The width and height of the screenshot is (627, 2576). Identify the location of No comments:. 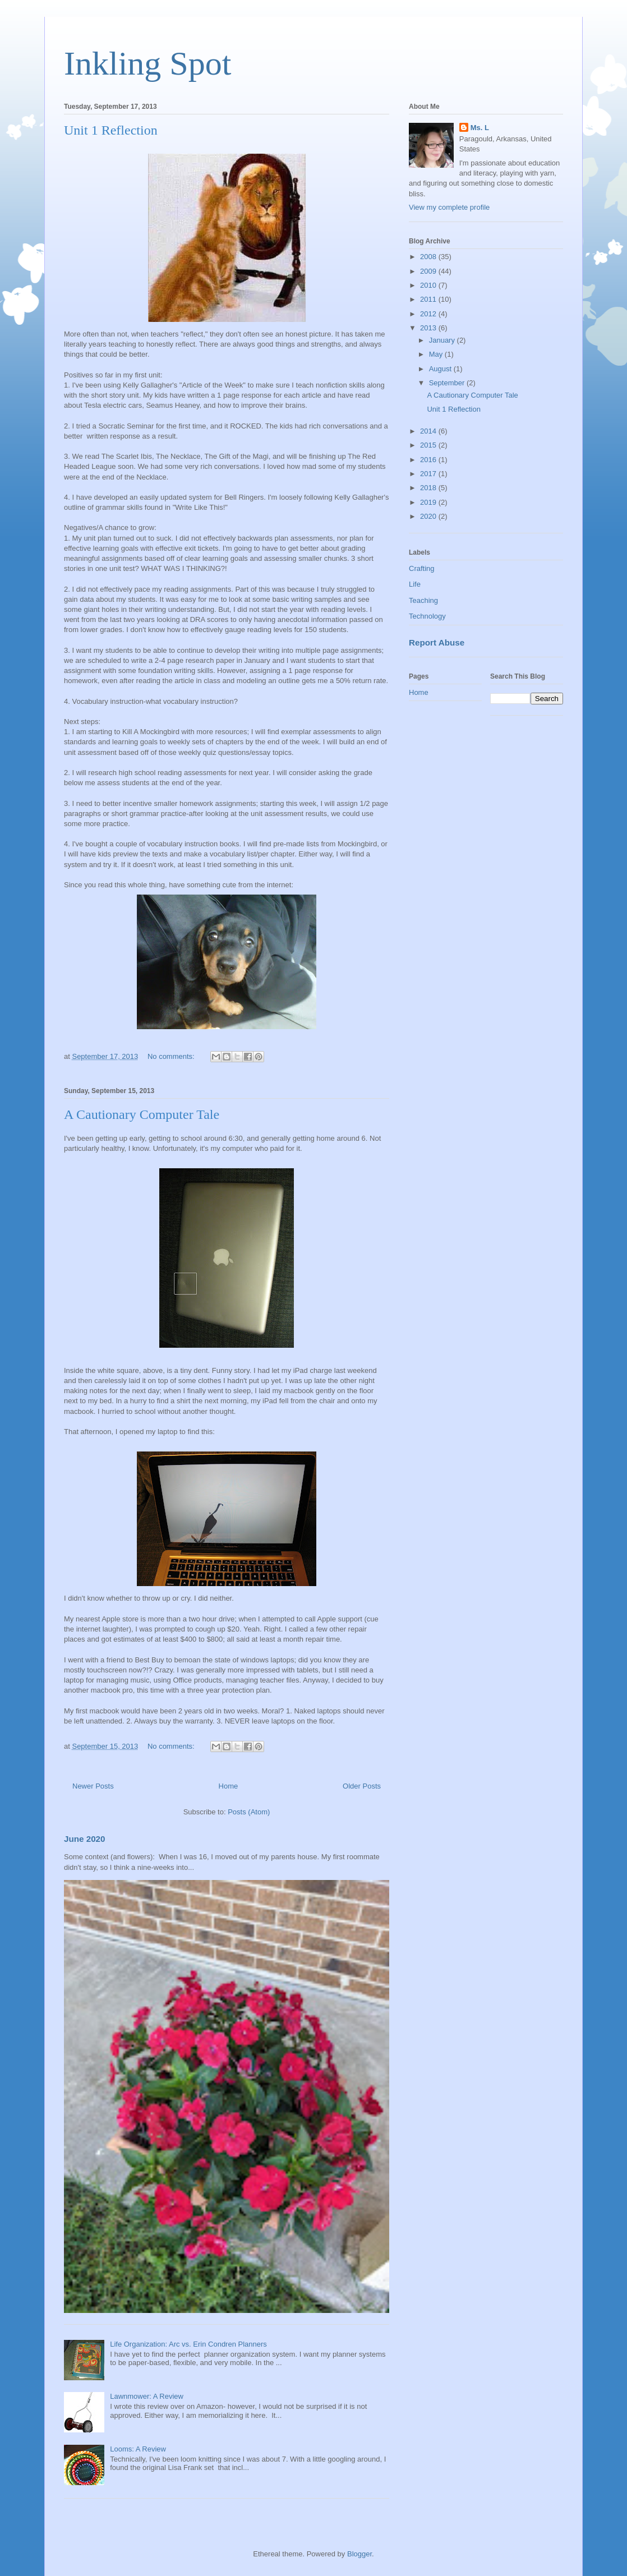
(171, 1056).